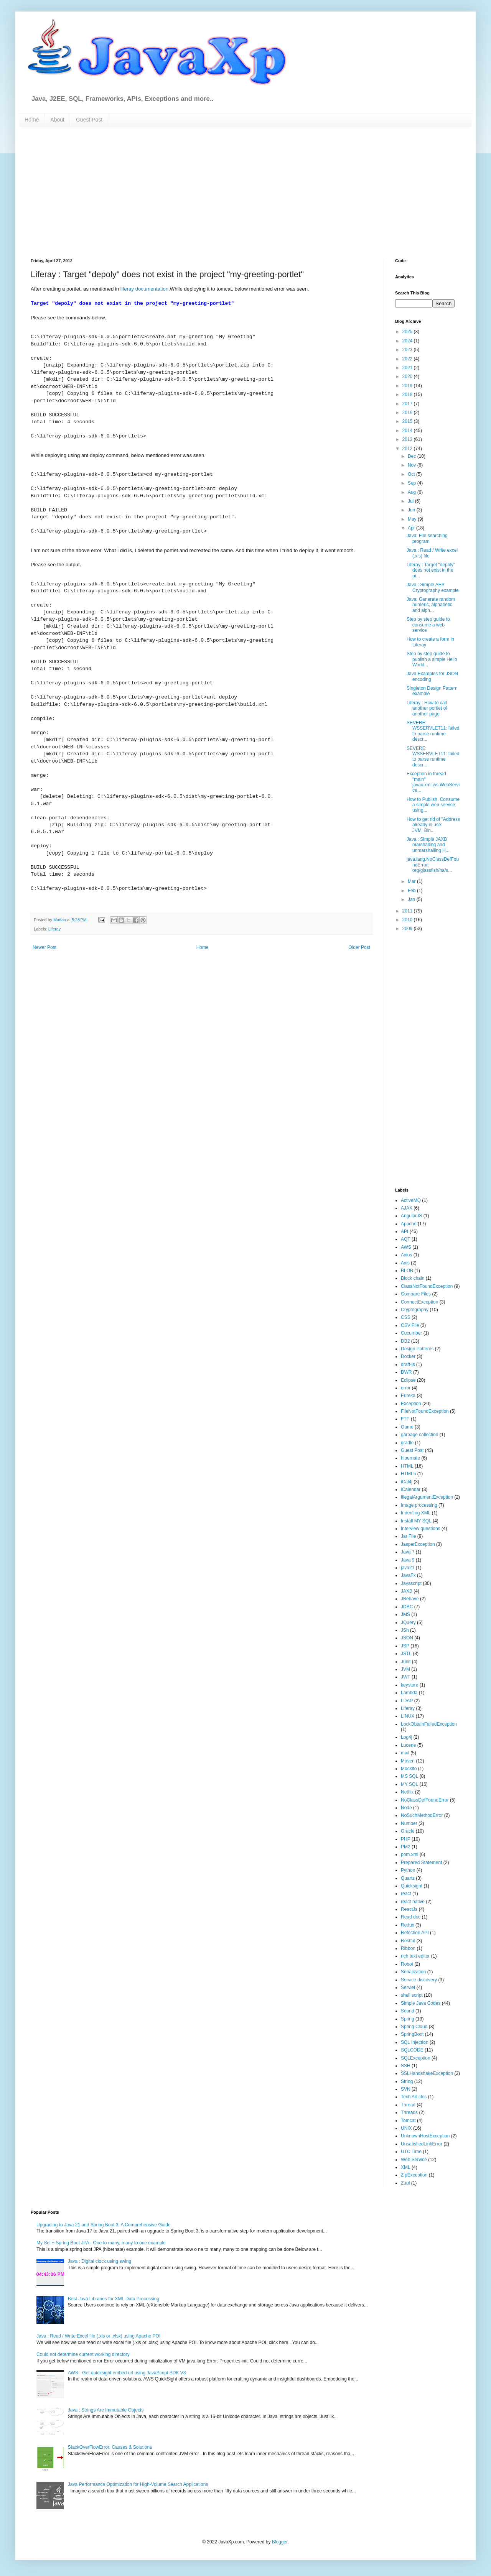 This screenshot has width=491, height=2576. I want to click on shell script, so click(412, 1995).